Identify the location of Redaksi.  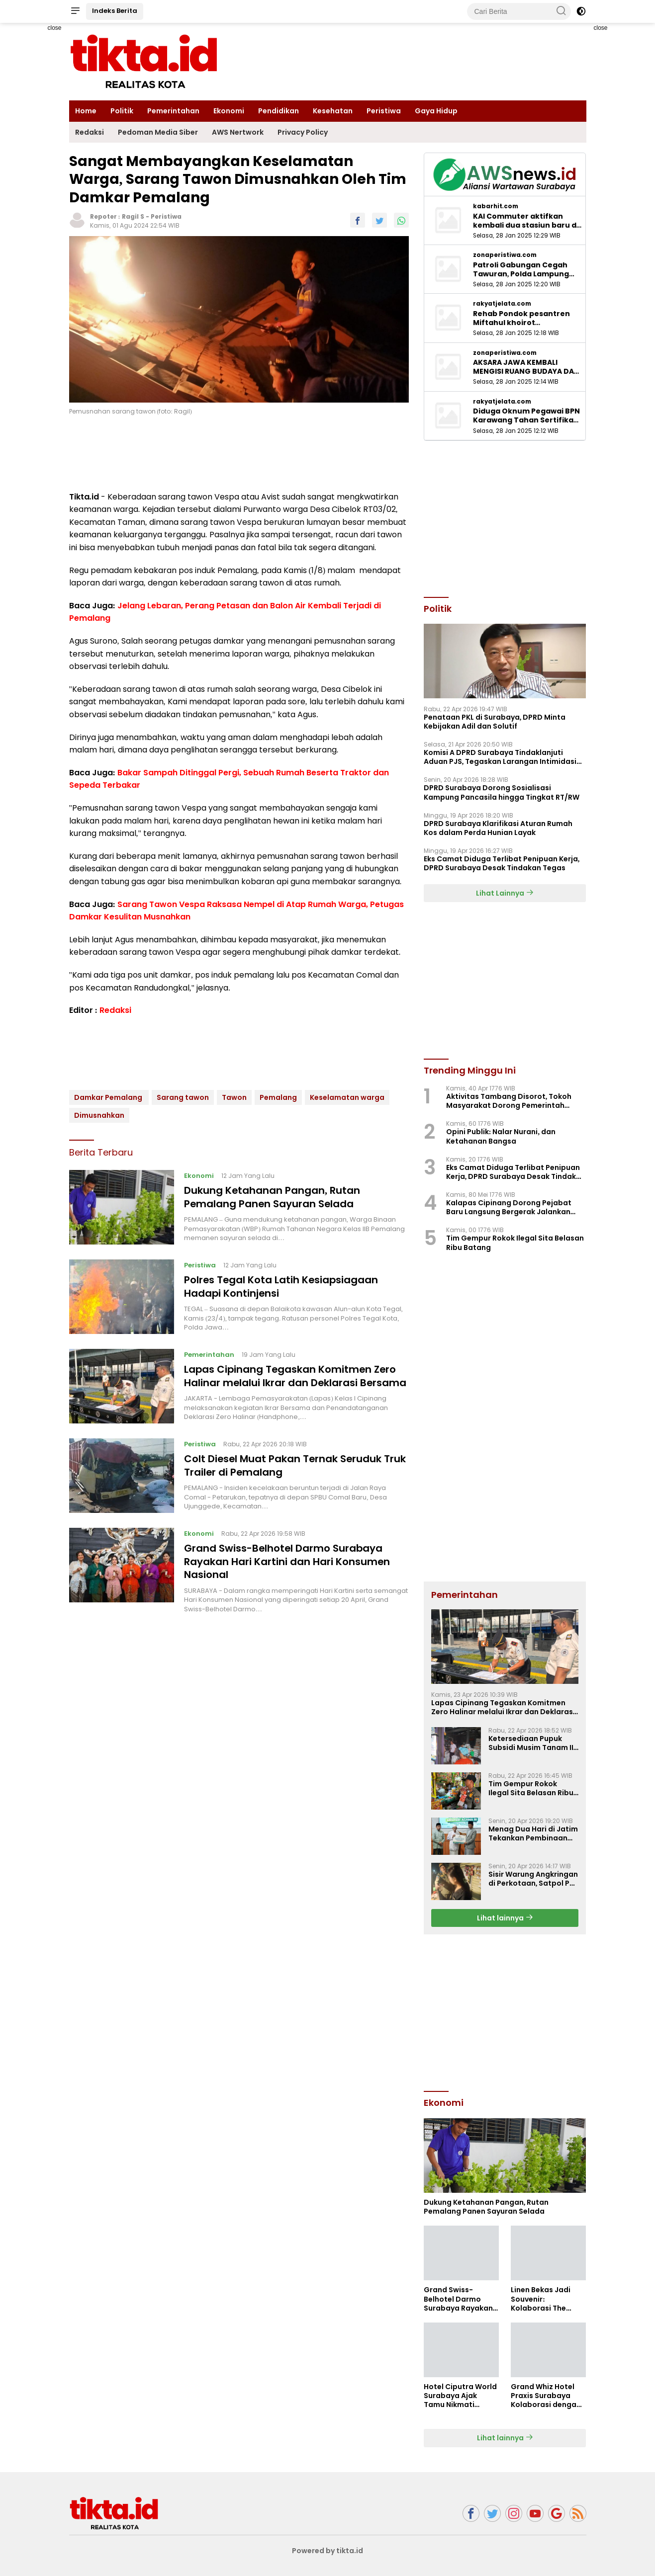
(89, 132).